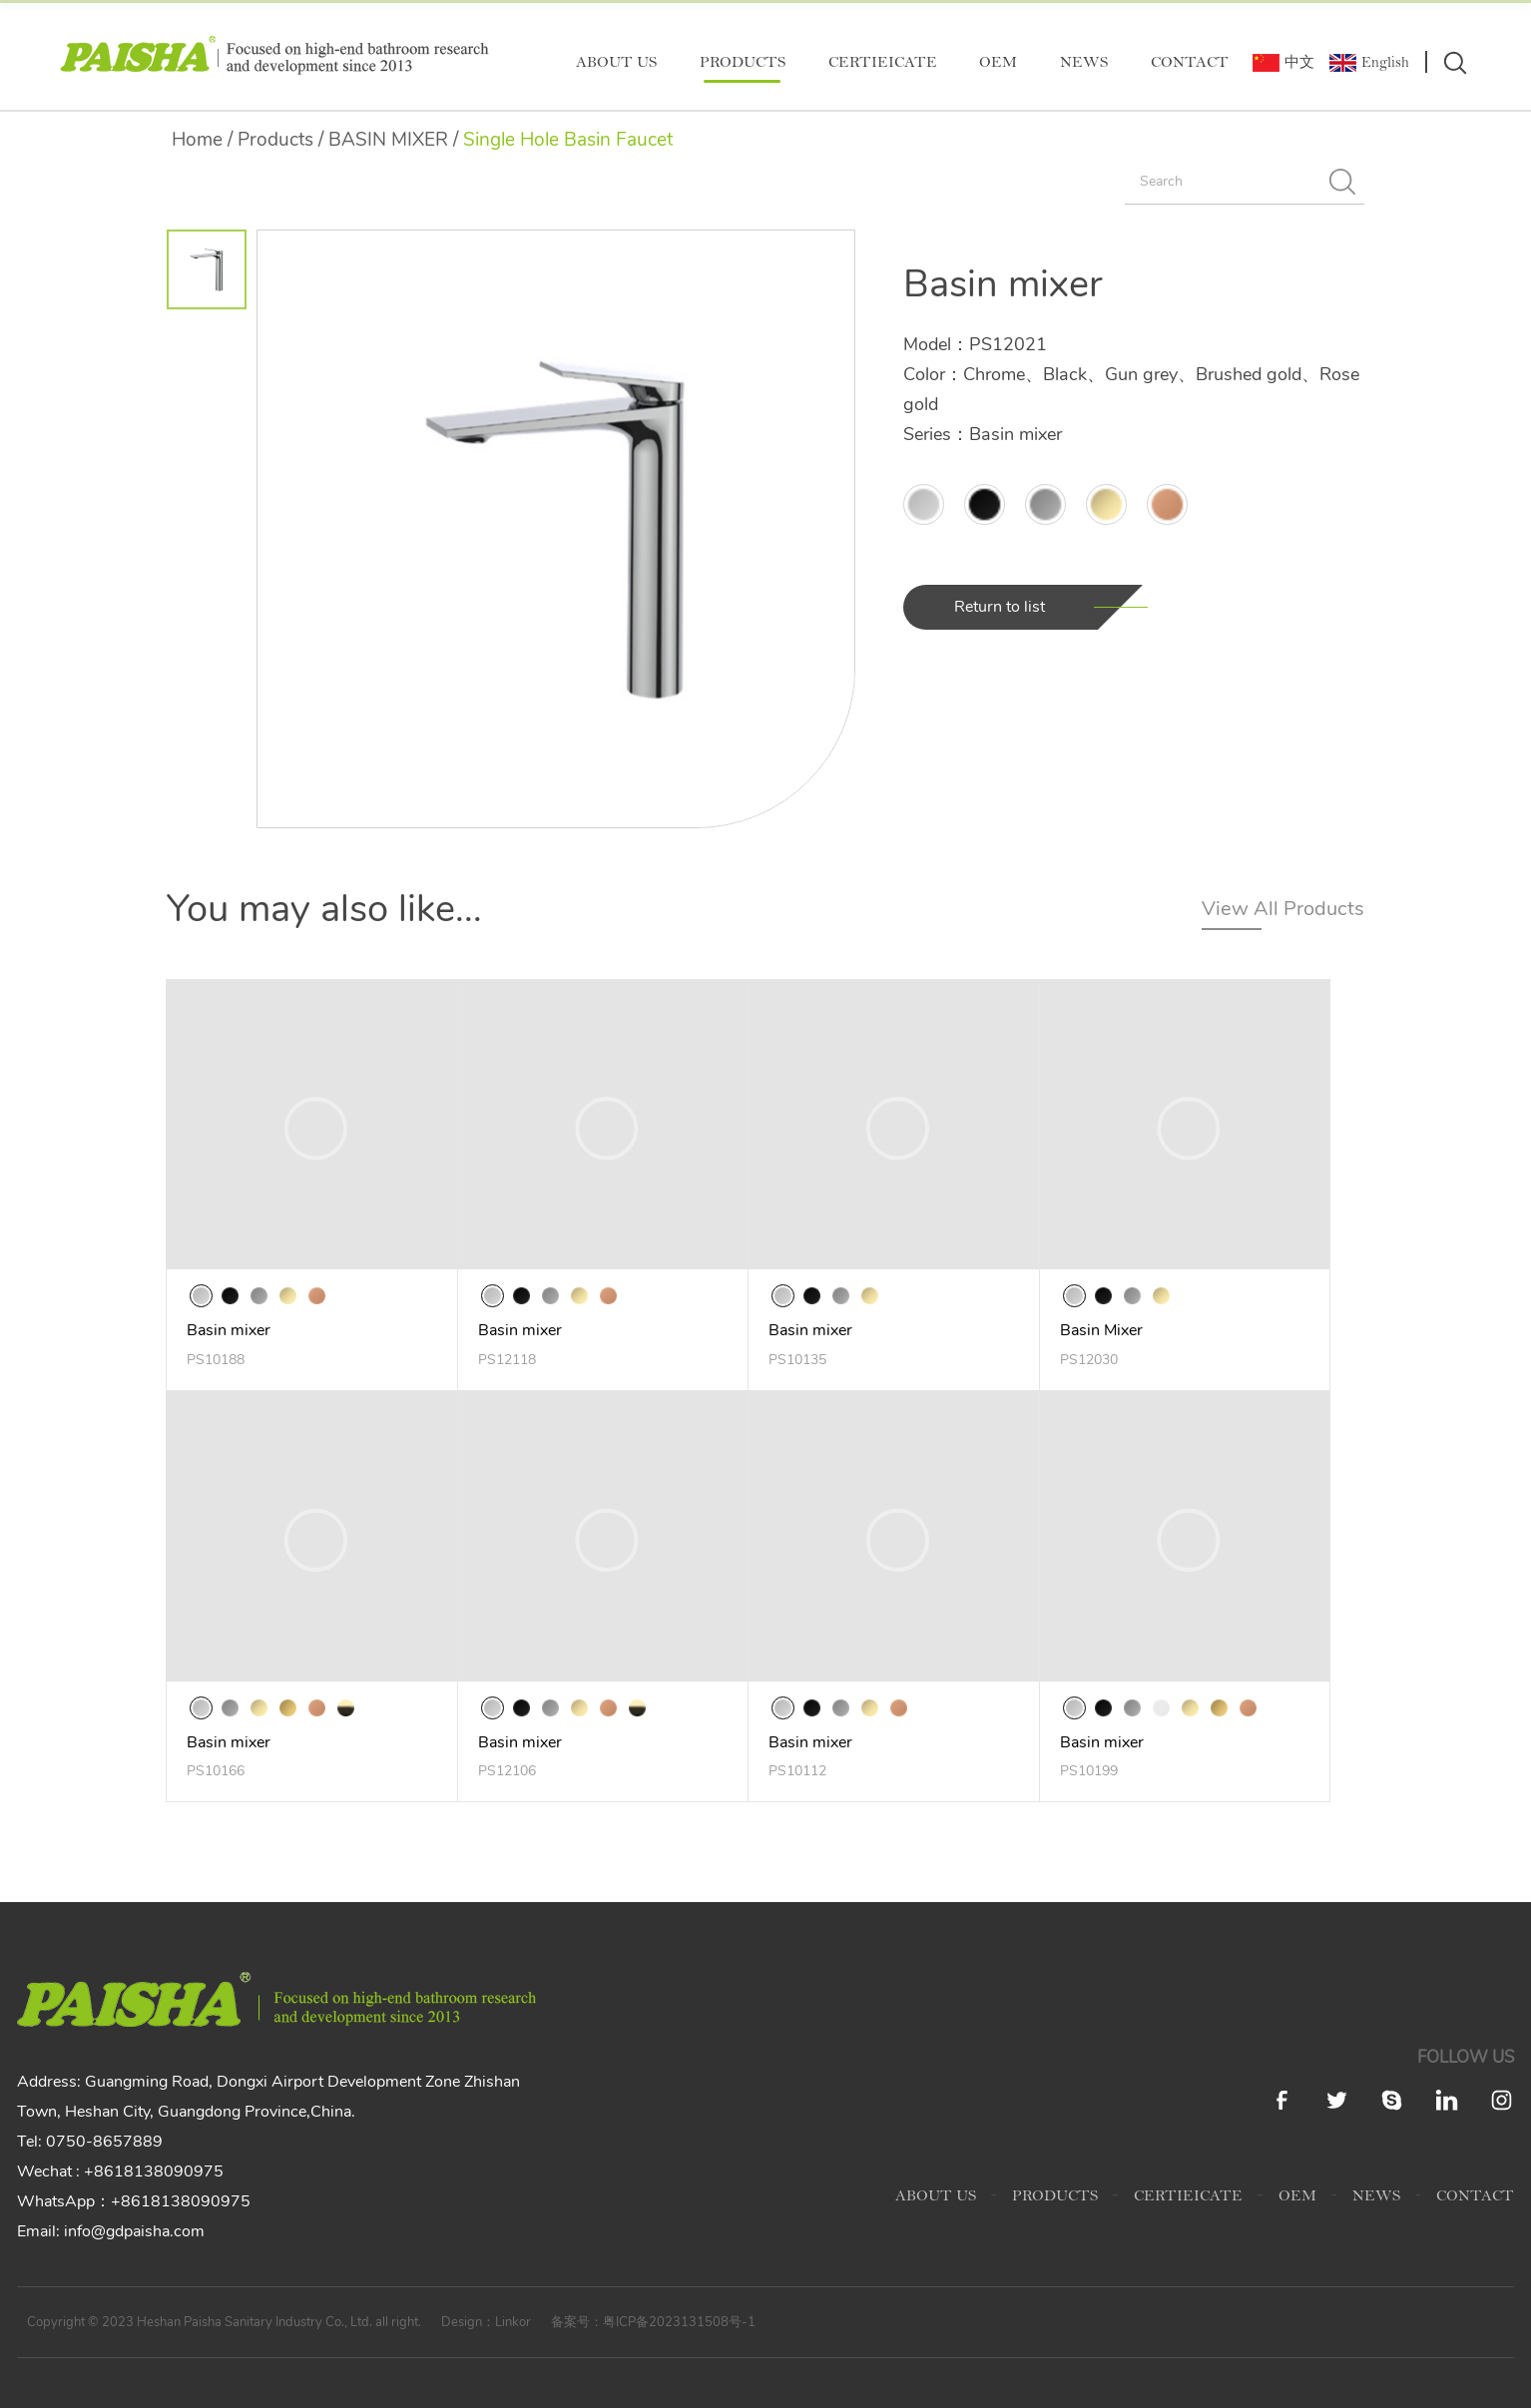 This screenshot has width=1531, height=2408. I want to click on Linkor, so click(513, 2322).